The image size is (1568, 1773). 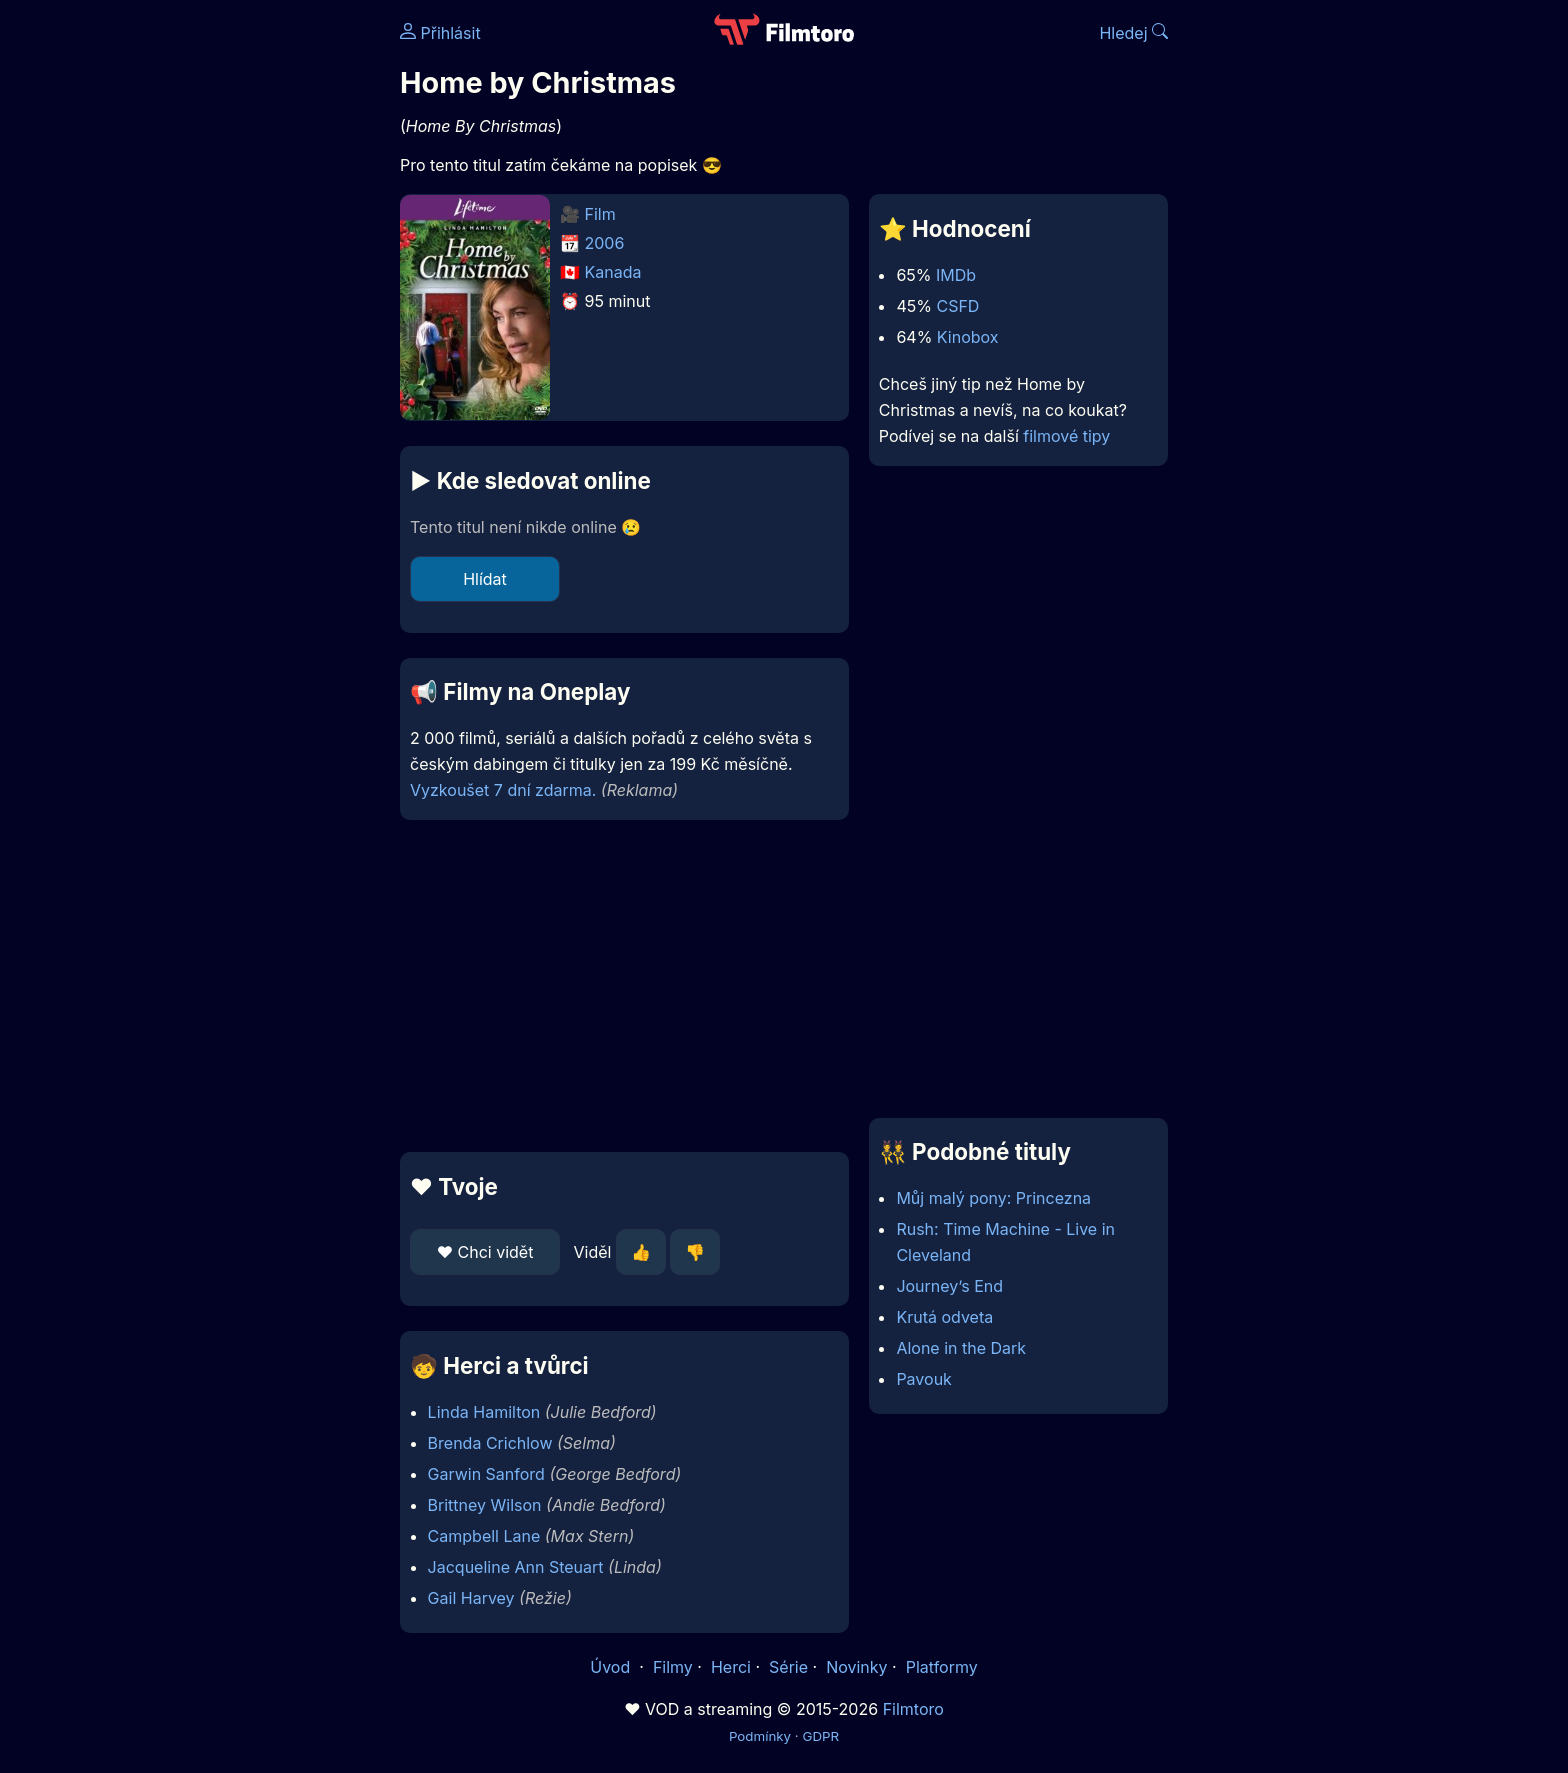 I want to click on Filmy, so click(x=673, y=1667).